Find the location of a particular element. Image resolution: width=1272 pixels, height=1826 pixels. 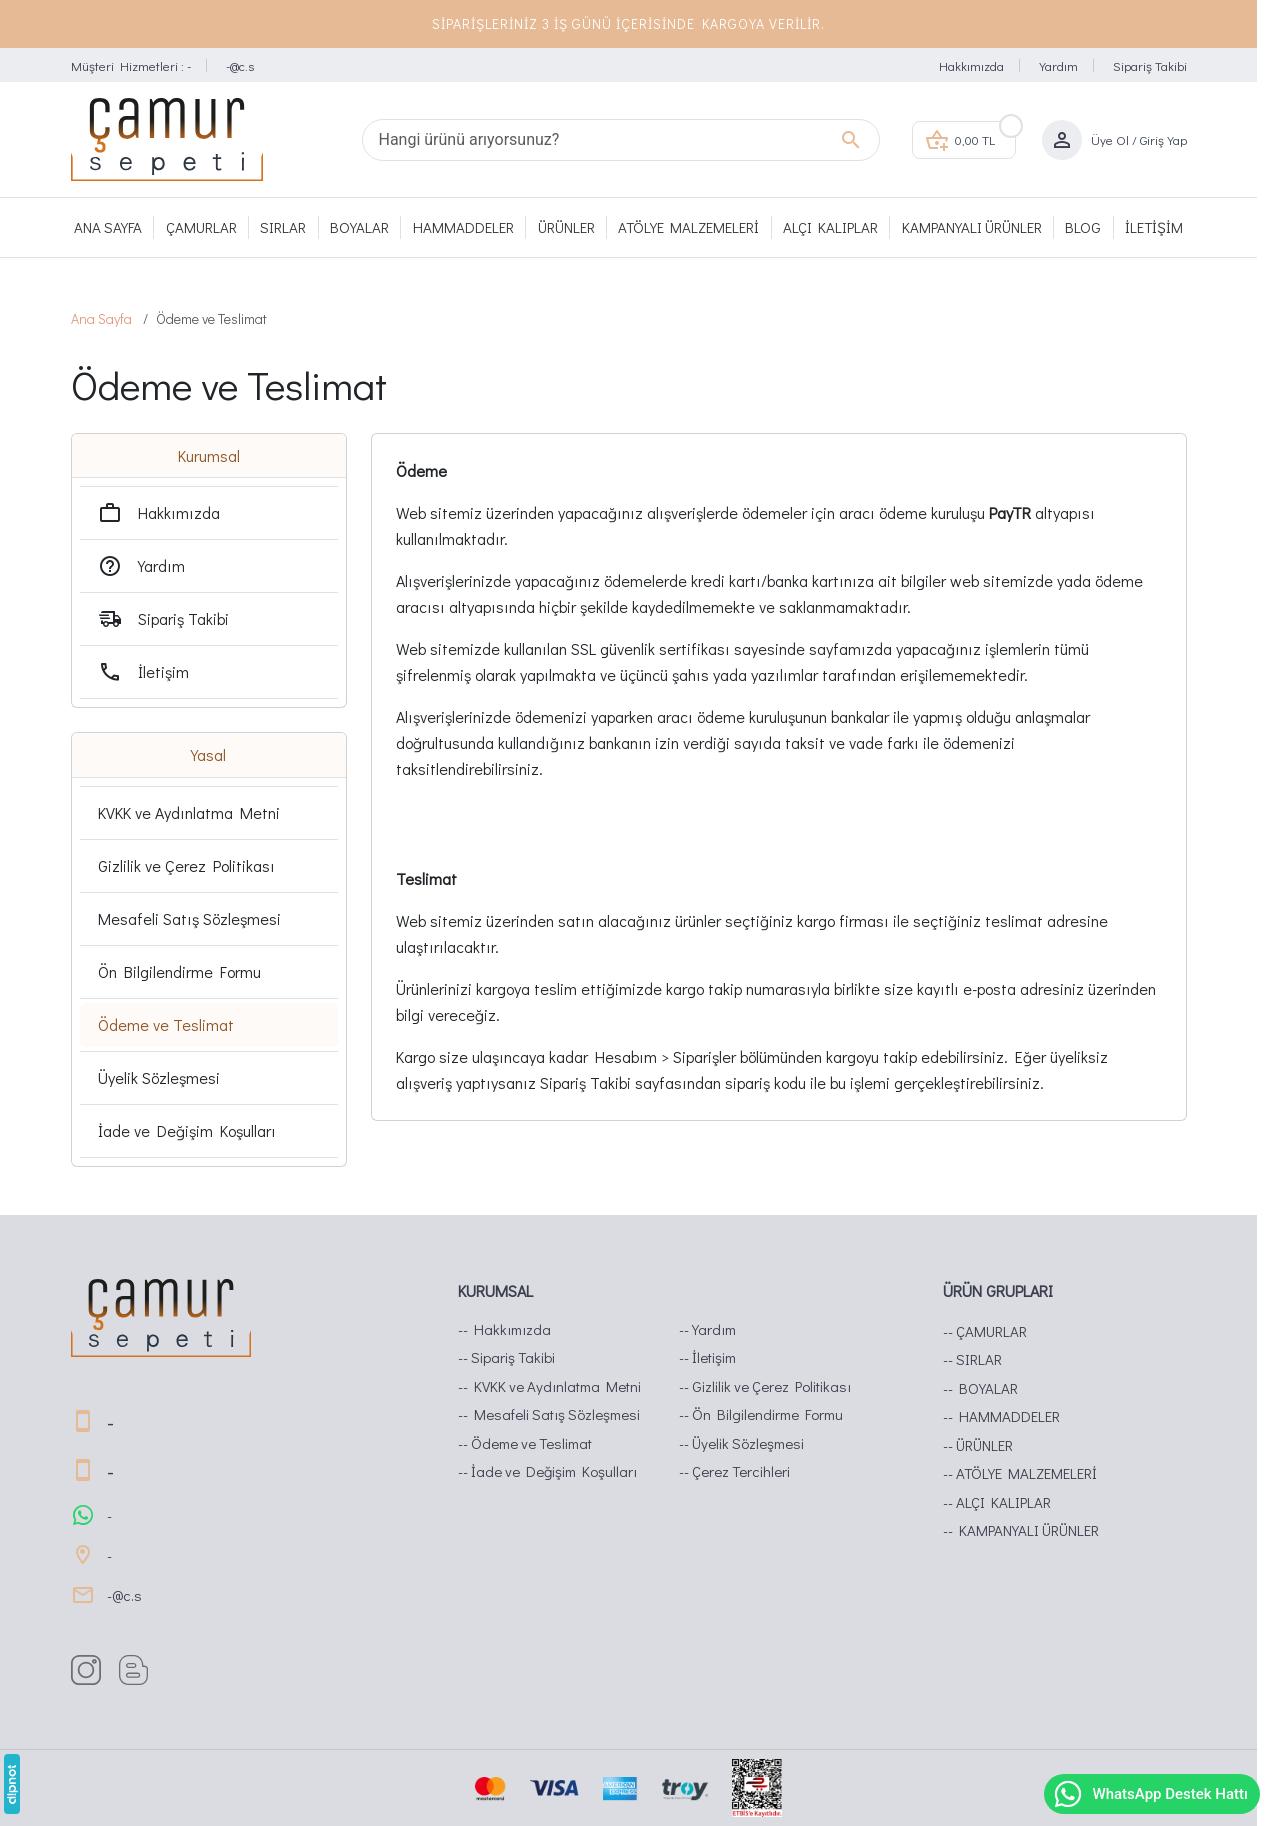

-- KVKK ve Aydınlatma Metni is located at coordinates (549, 1386).